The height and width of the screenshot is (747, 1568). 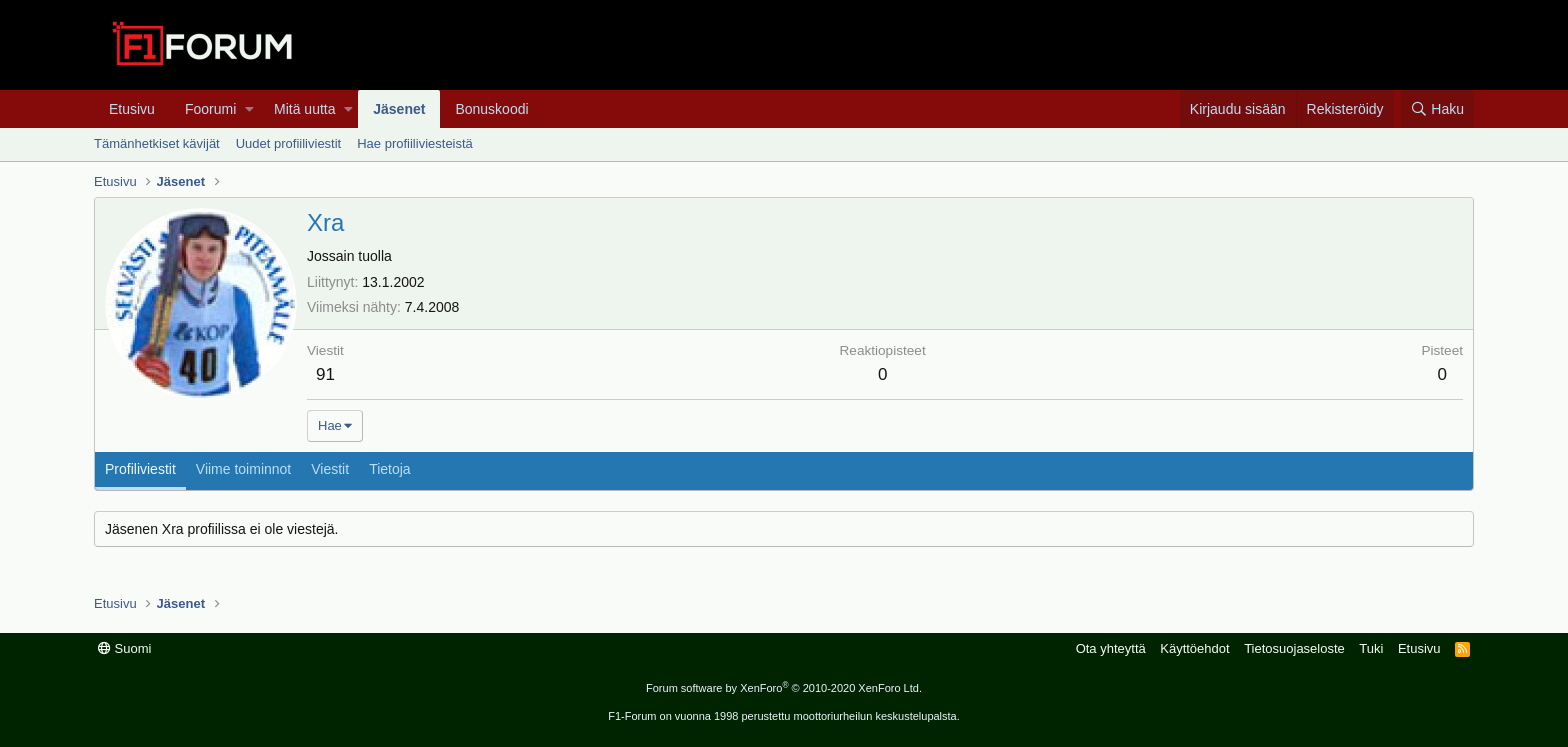 What do you see at coordinates (289, 143) in the screenshot?
I see `Uudet profiiliviestit` at bounding box center [289, 143].